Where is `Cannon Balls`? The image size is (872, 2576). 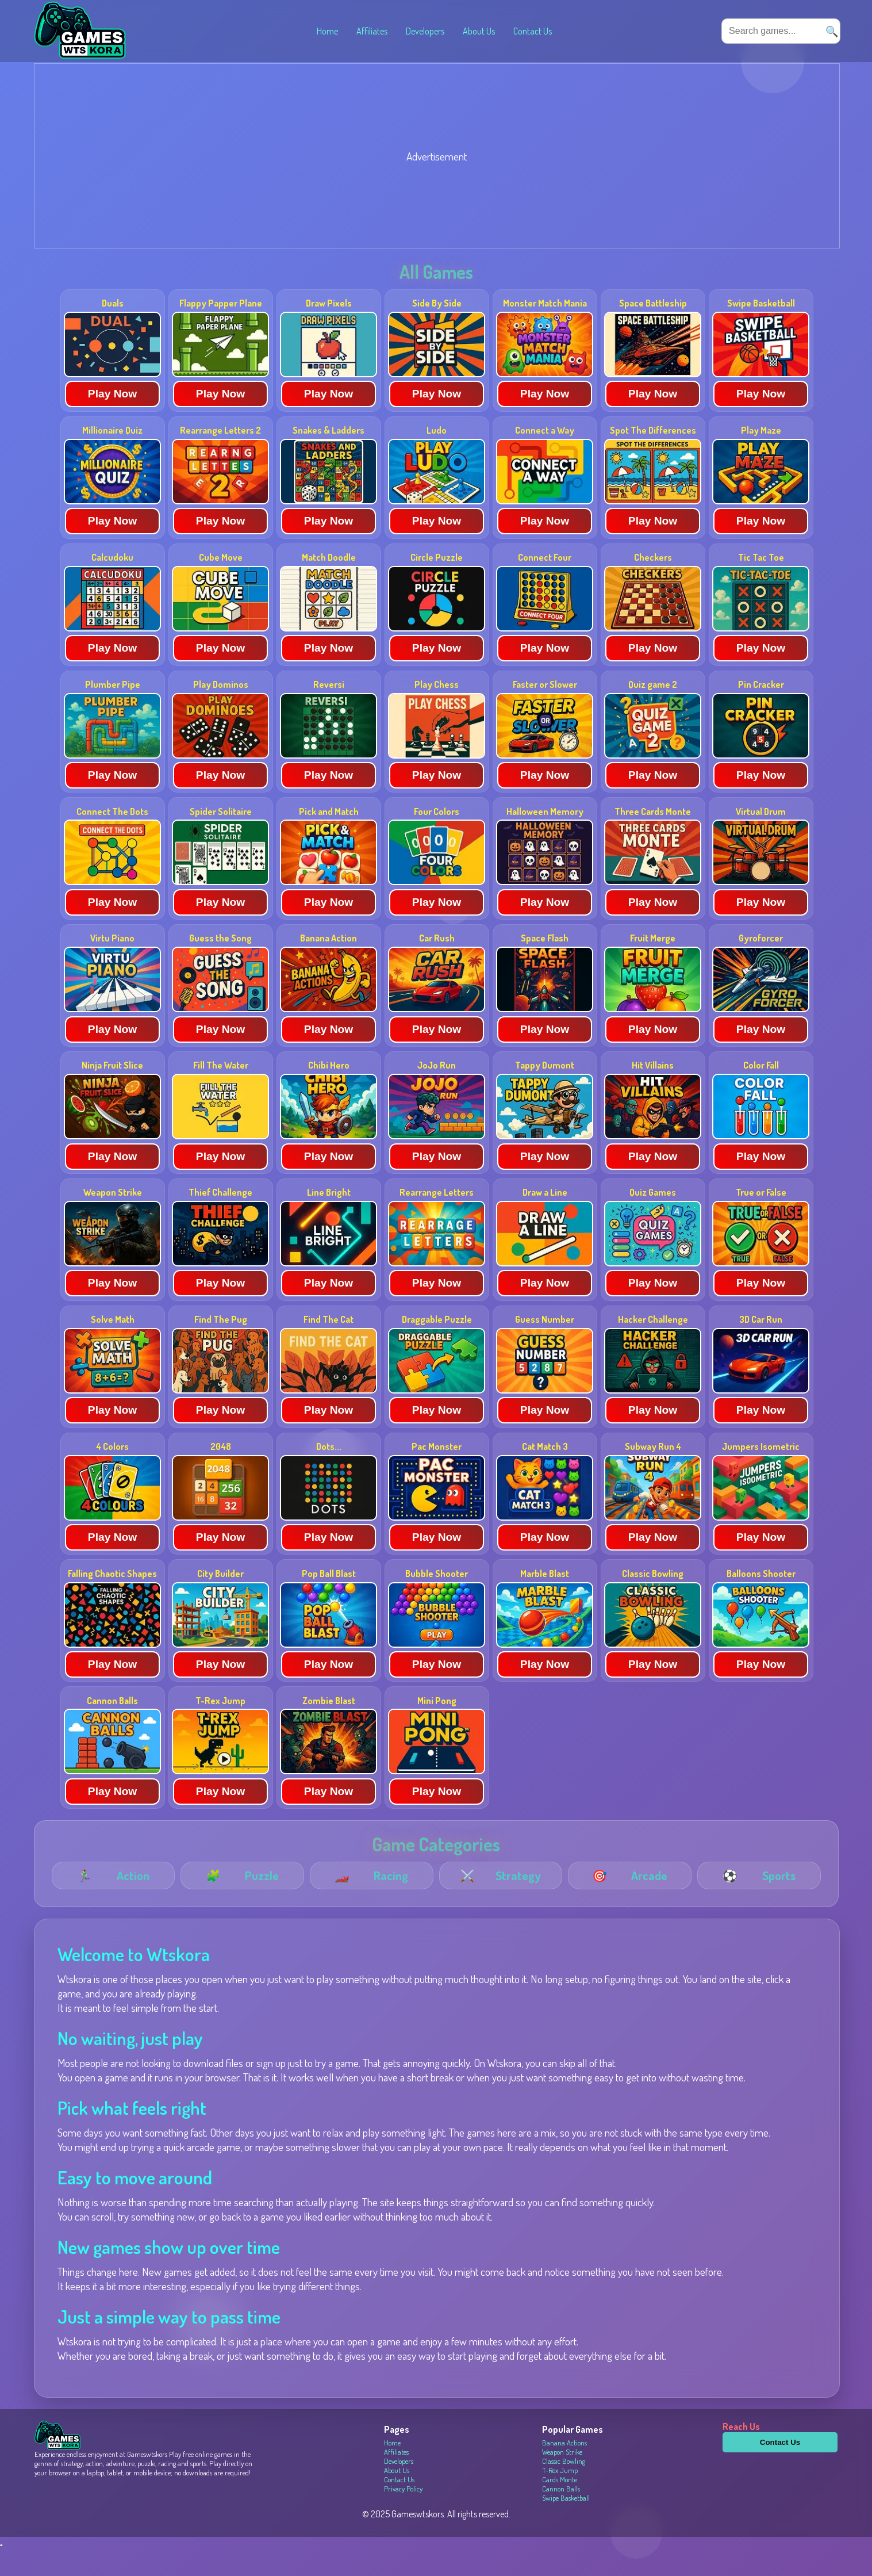 Cannon Balls is located at coordinates (561, 2516).